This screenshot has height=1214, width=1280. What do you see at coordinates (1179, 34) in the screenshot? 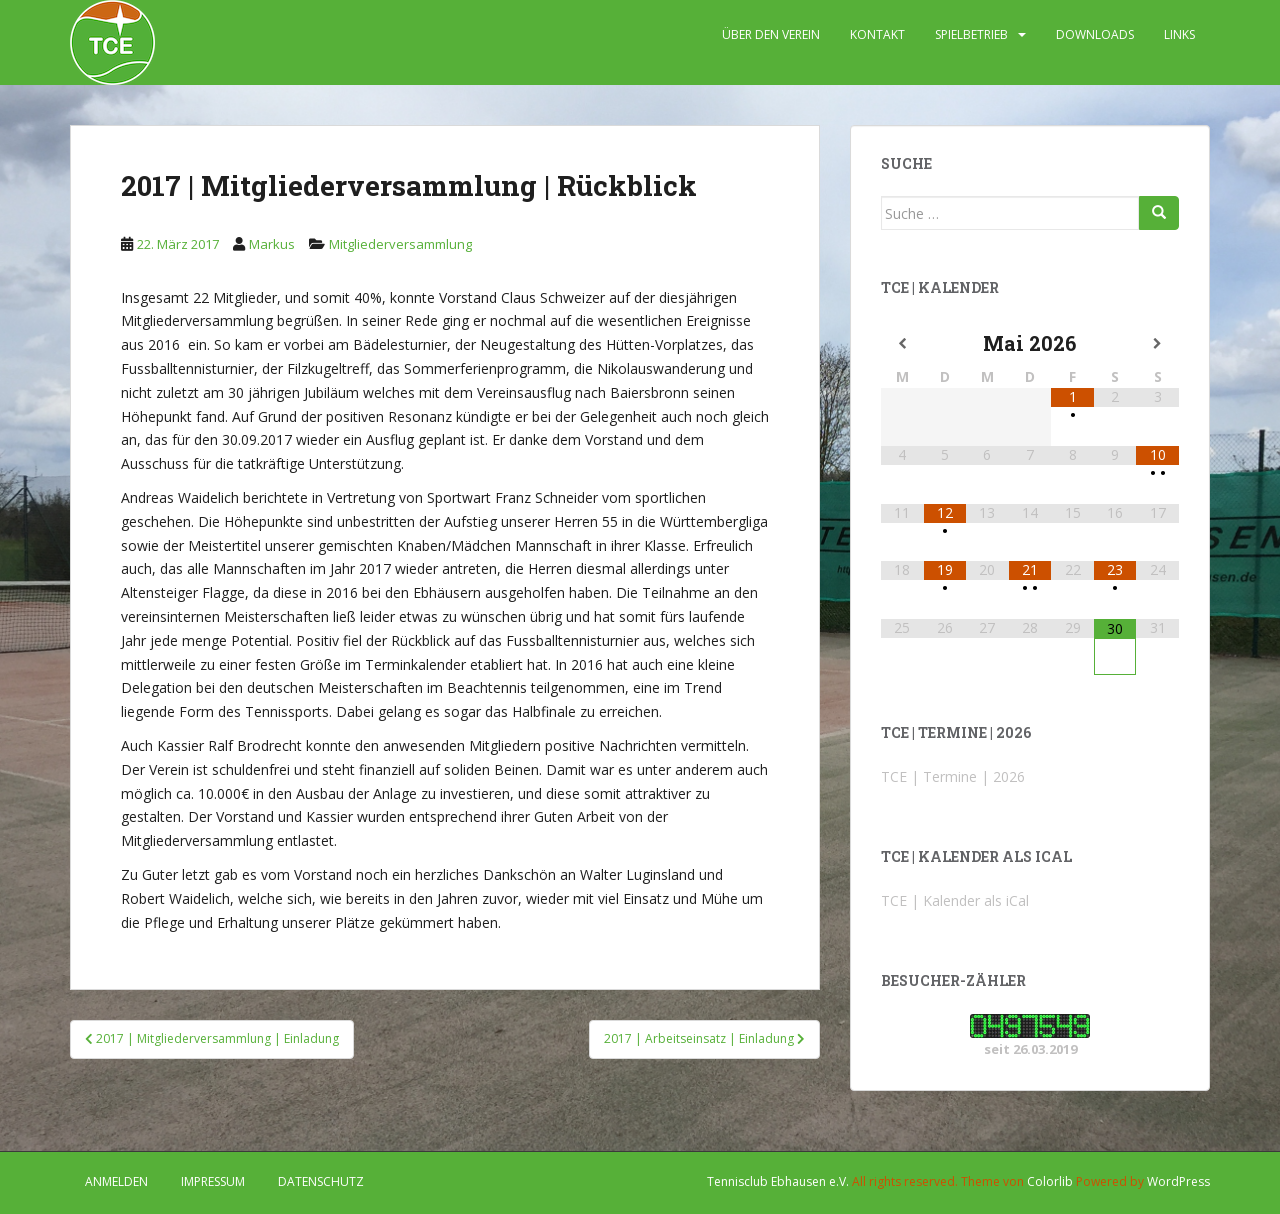
I see `LINKS` at bounding box center [1179, 34].